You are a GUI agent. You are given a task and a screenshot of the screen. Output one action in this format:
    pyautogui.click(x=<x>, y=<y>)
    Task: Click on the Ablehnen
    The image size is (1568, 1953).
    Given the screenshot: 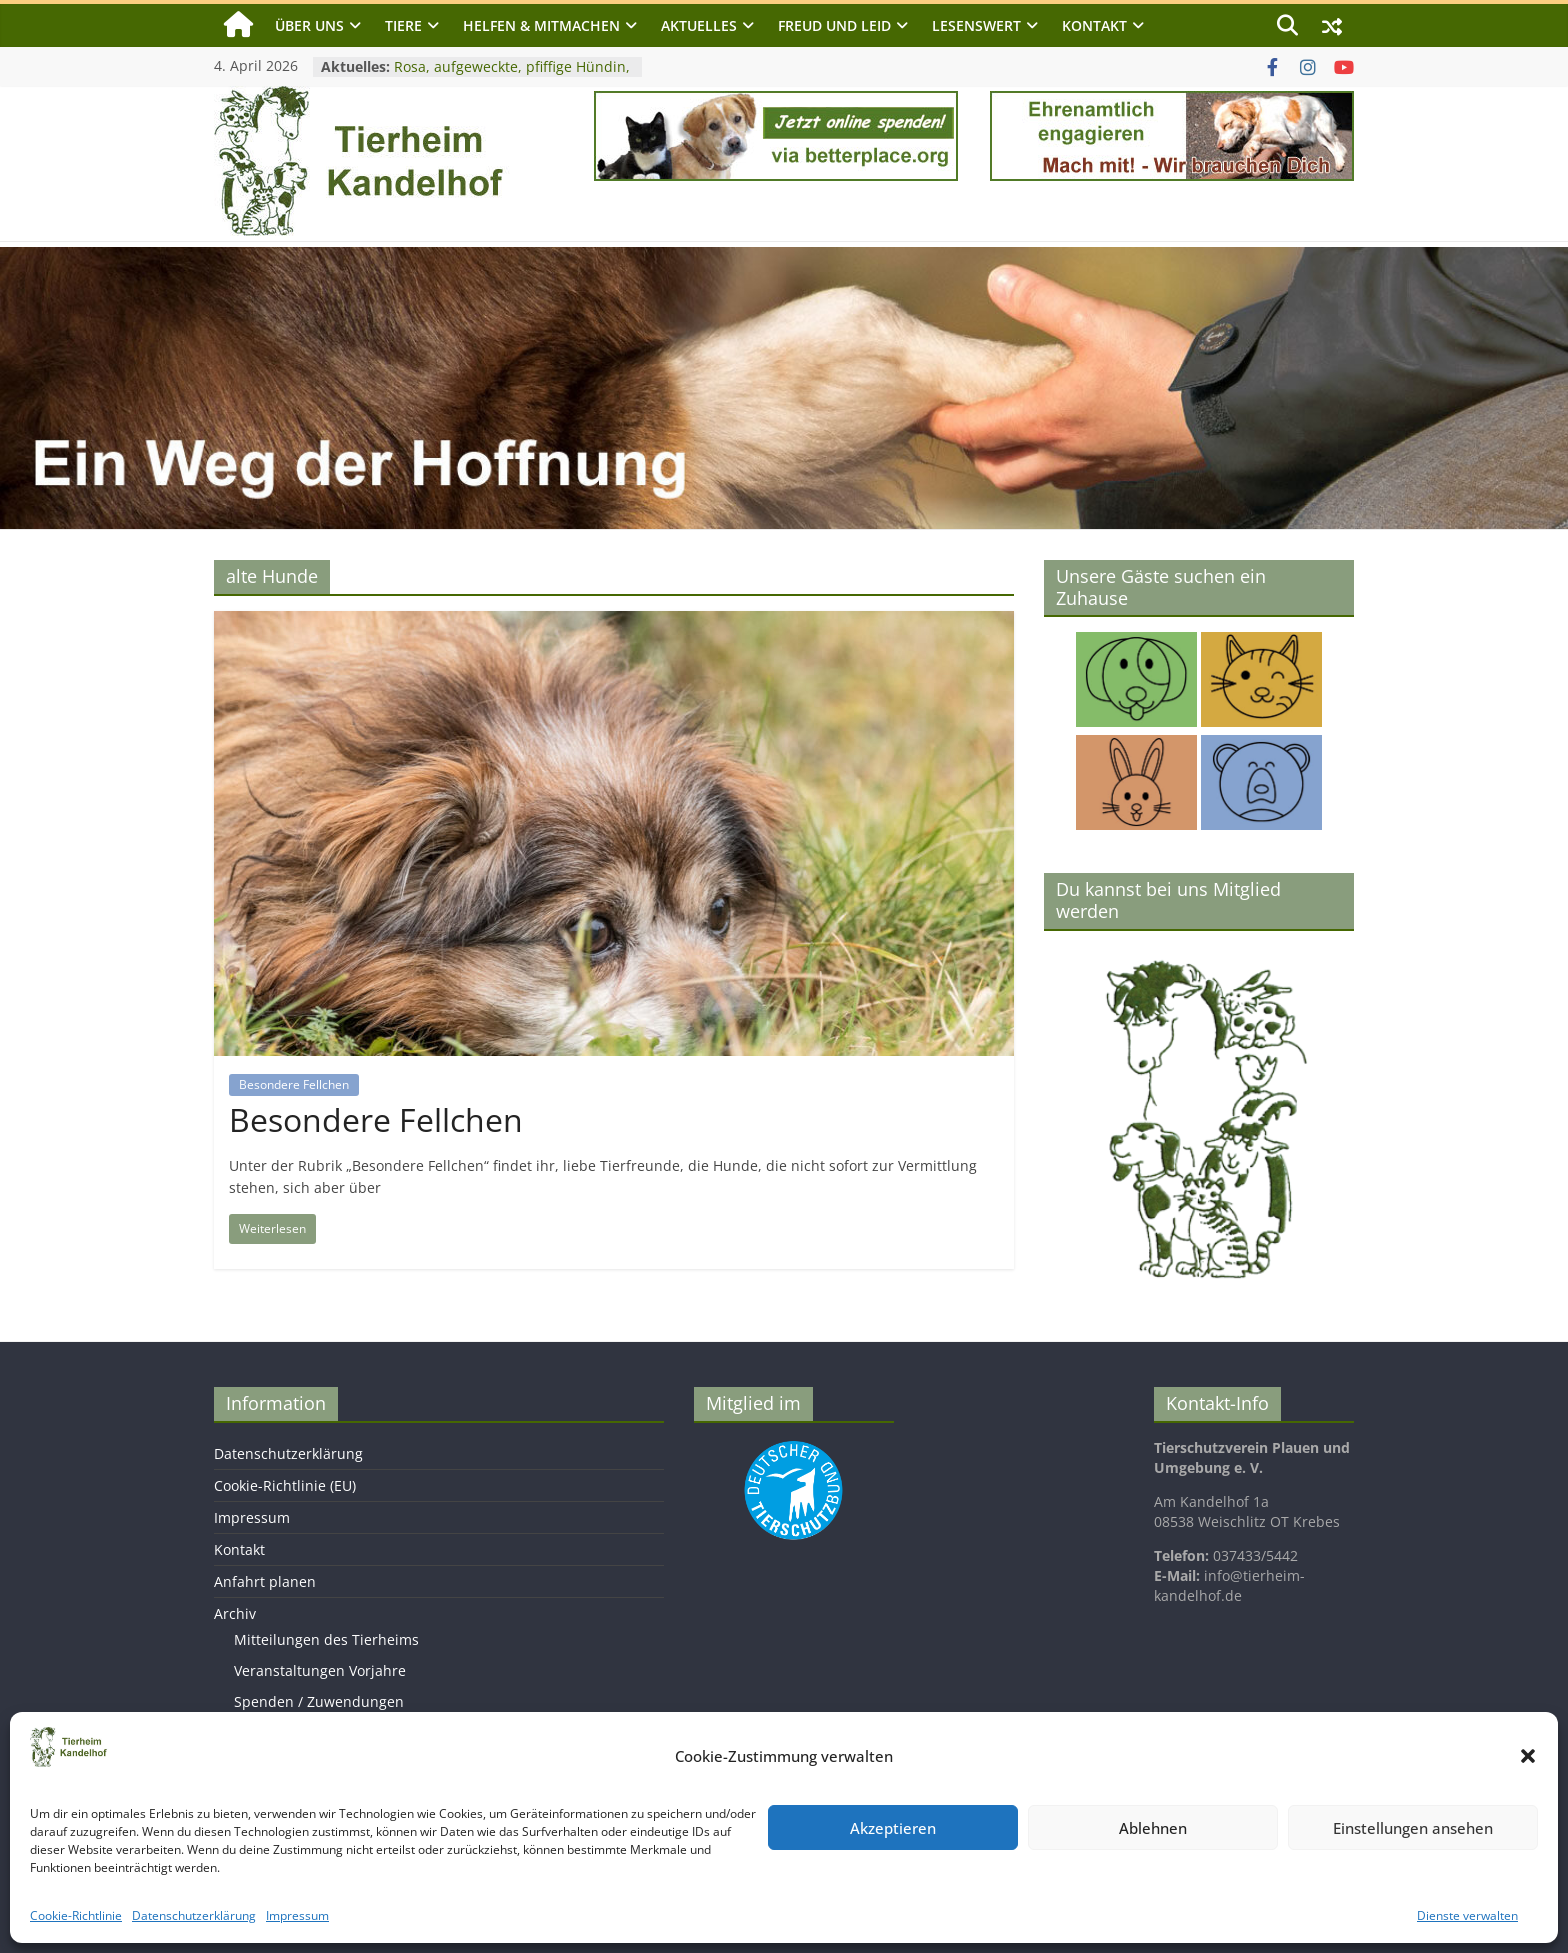 What is the action you would take?
    pyautogui.click(x=1153, y=1828)
    